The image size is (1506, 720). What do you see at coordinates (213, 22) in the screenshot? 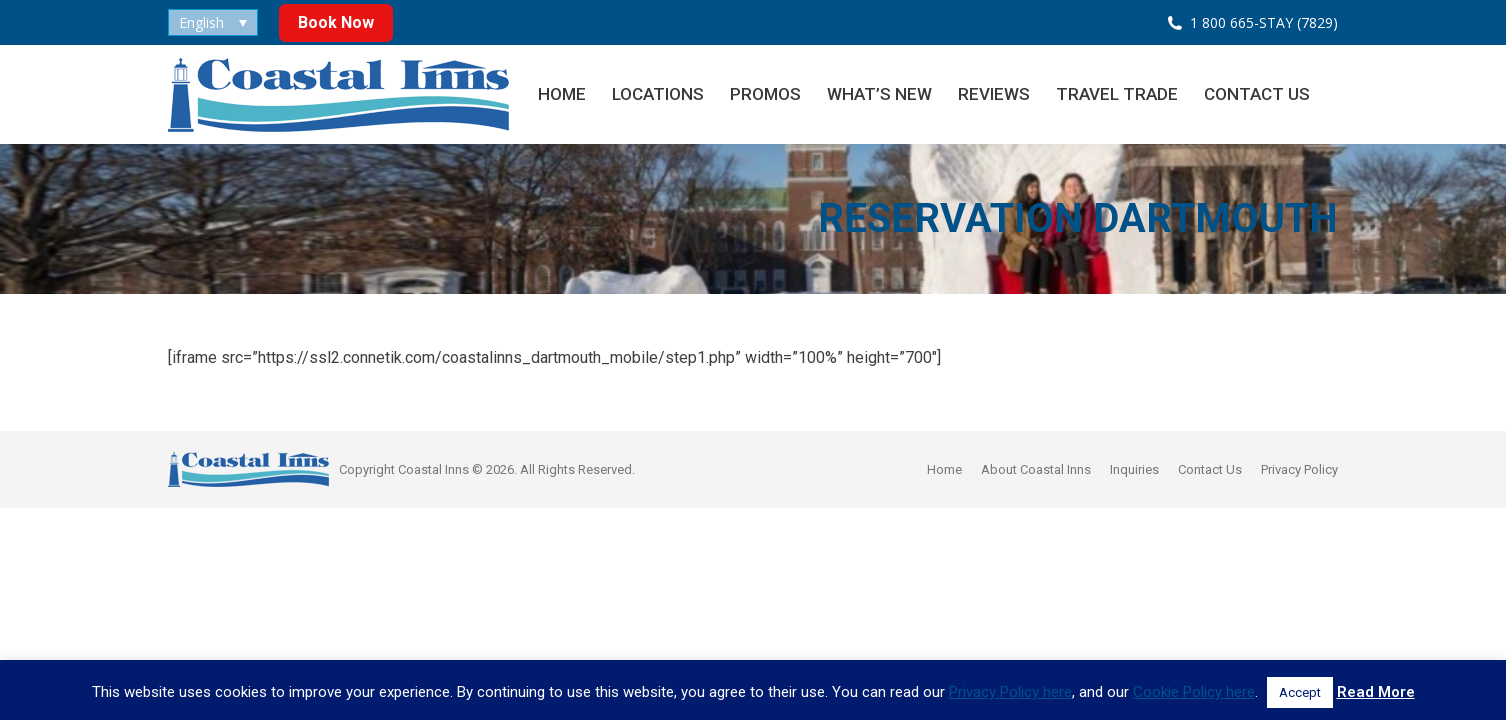
I see `[menuitem]` at bounding box center [213, 22].